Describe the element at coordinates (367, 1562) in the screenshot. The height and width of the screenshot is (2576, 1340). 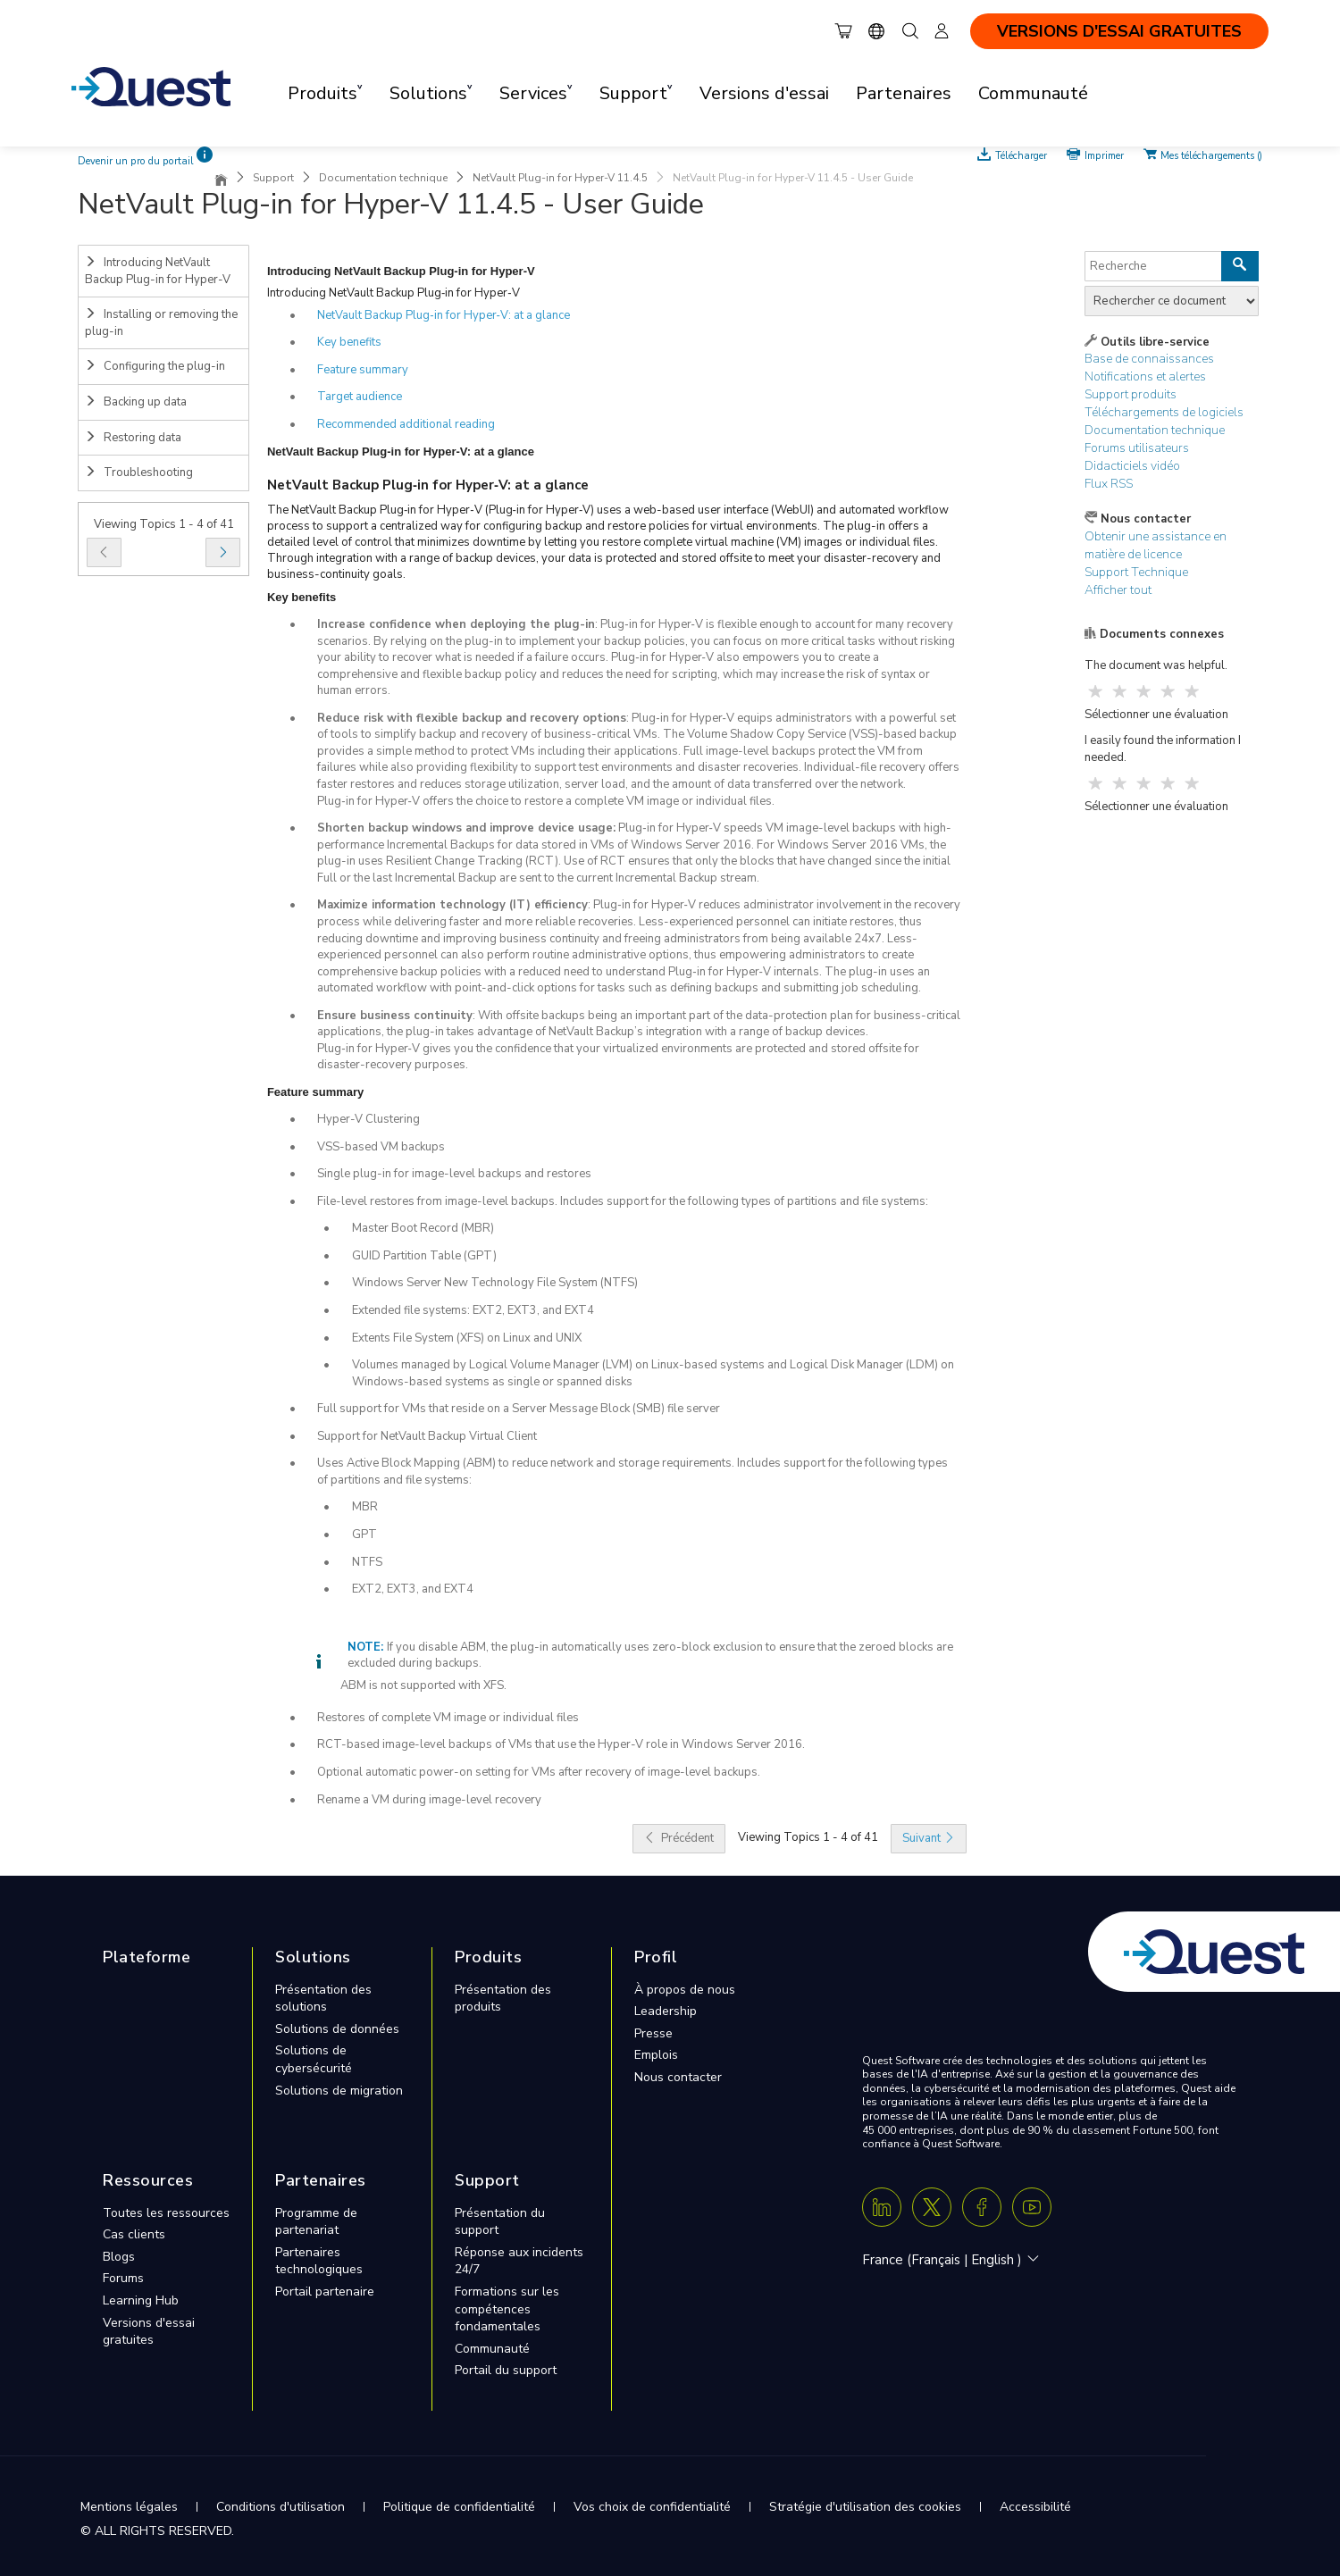
I see `NTFS` at that location.